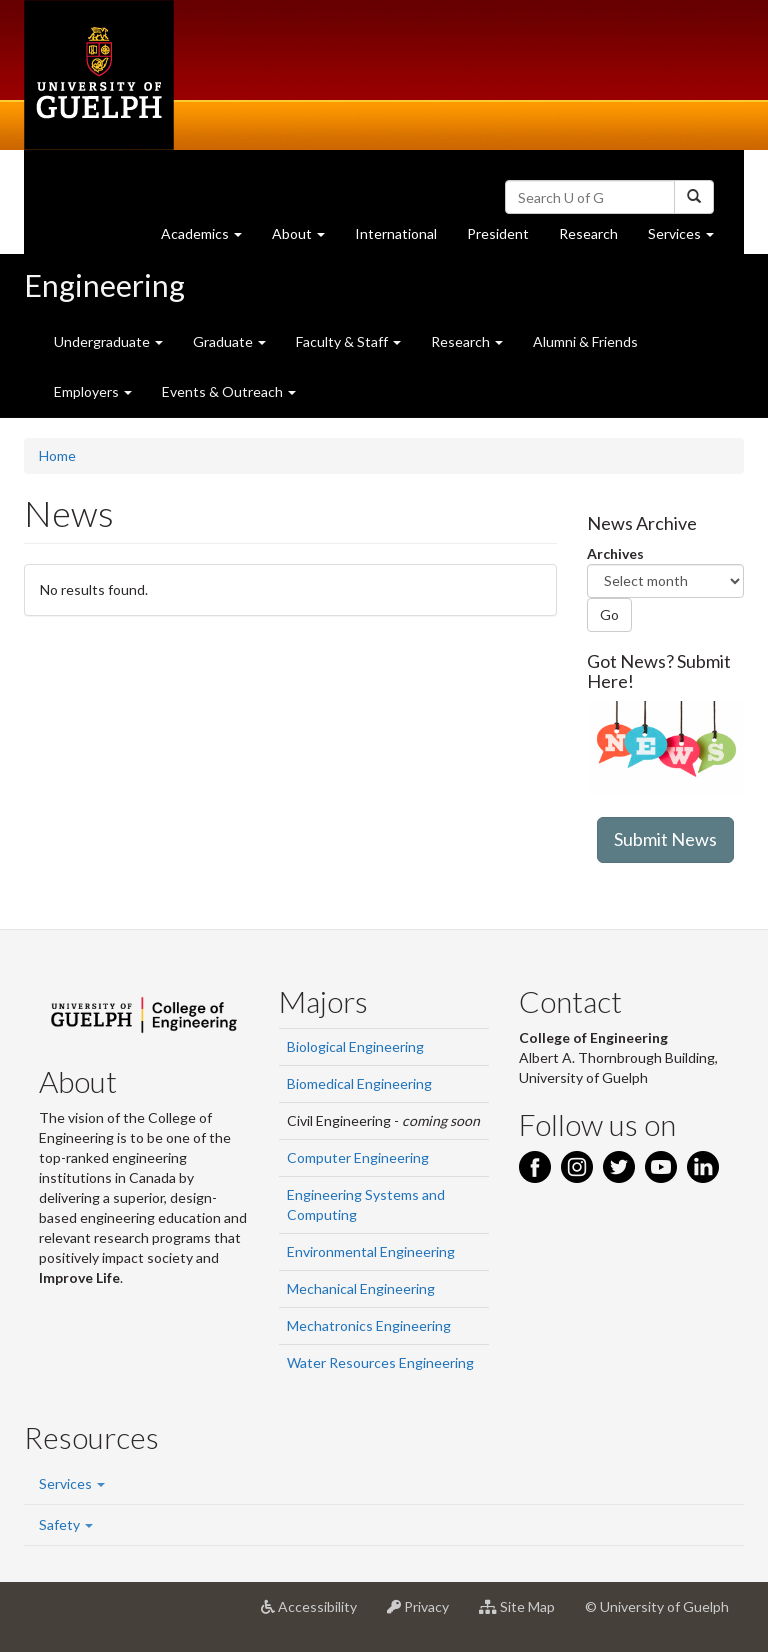  What do you see at coordinates (425, 1614) in the screenshot?
I see `Privacy` at bounding box center [425, 1614].